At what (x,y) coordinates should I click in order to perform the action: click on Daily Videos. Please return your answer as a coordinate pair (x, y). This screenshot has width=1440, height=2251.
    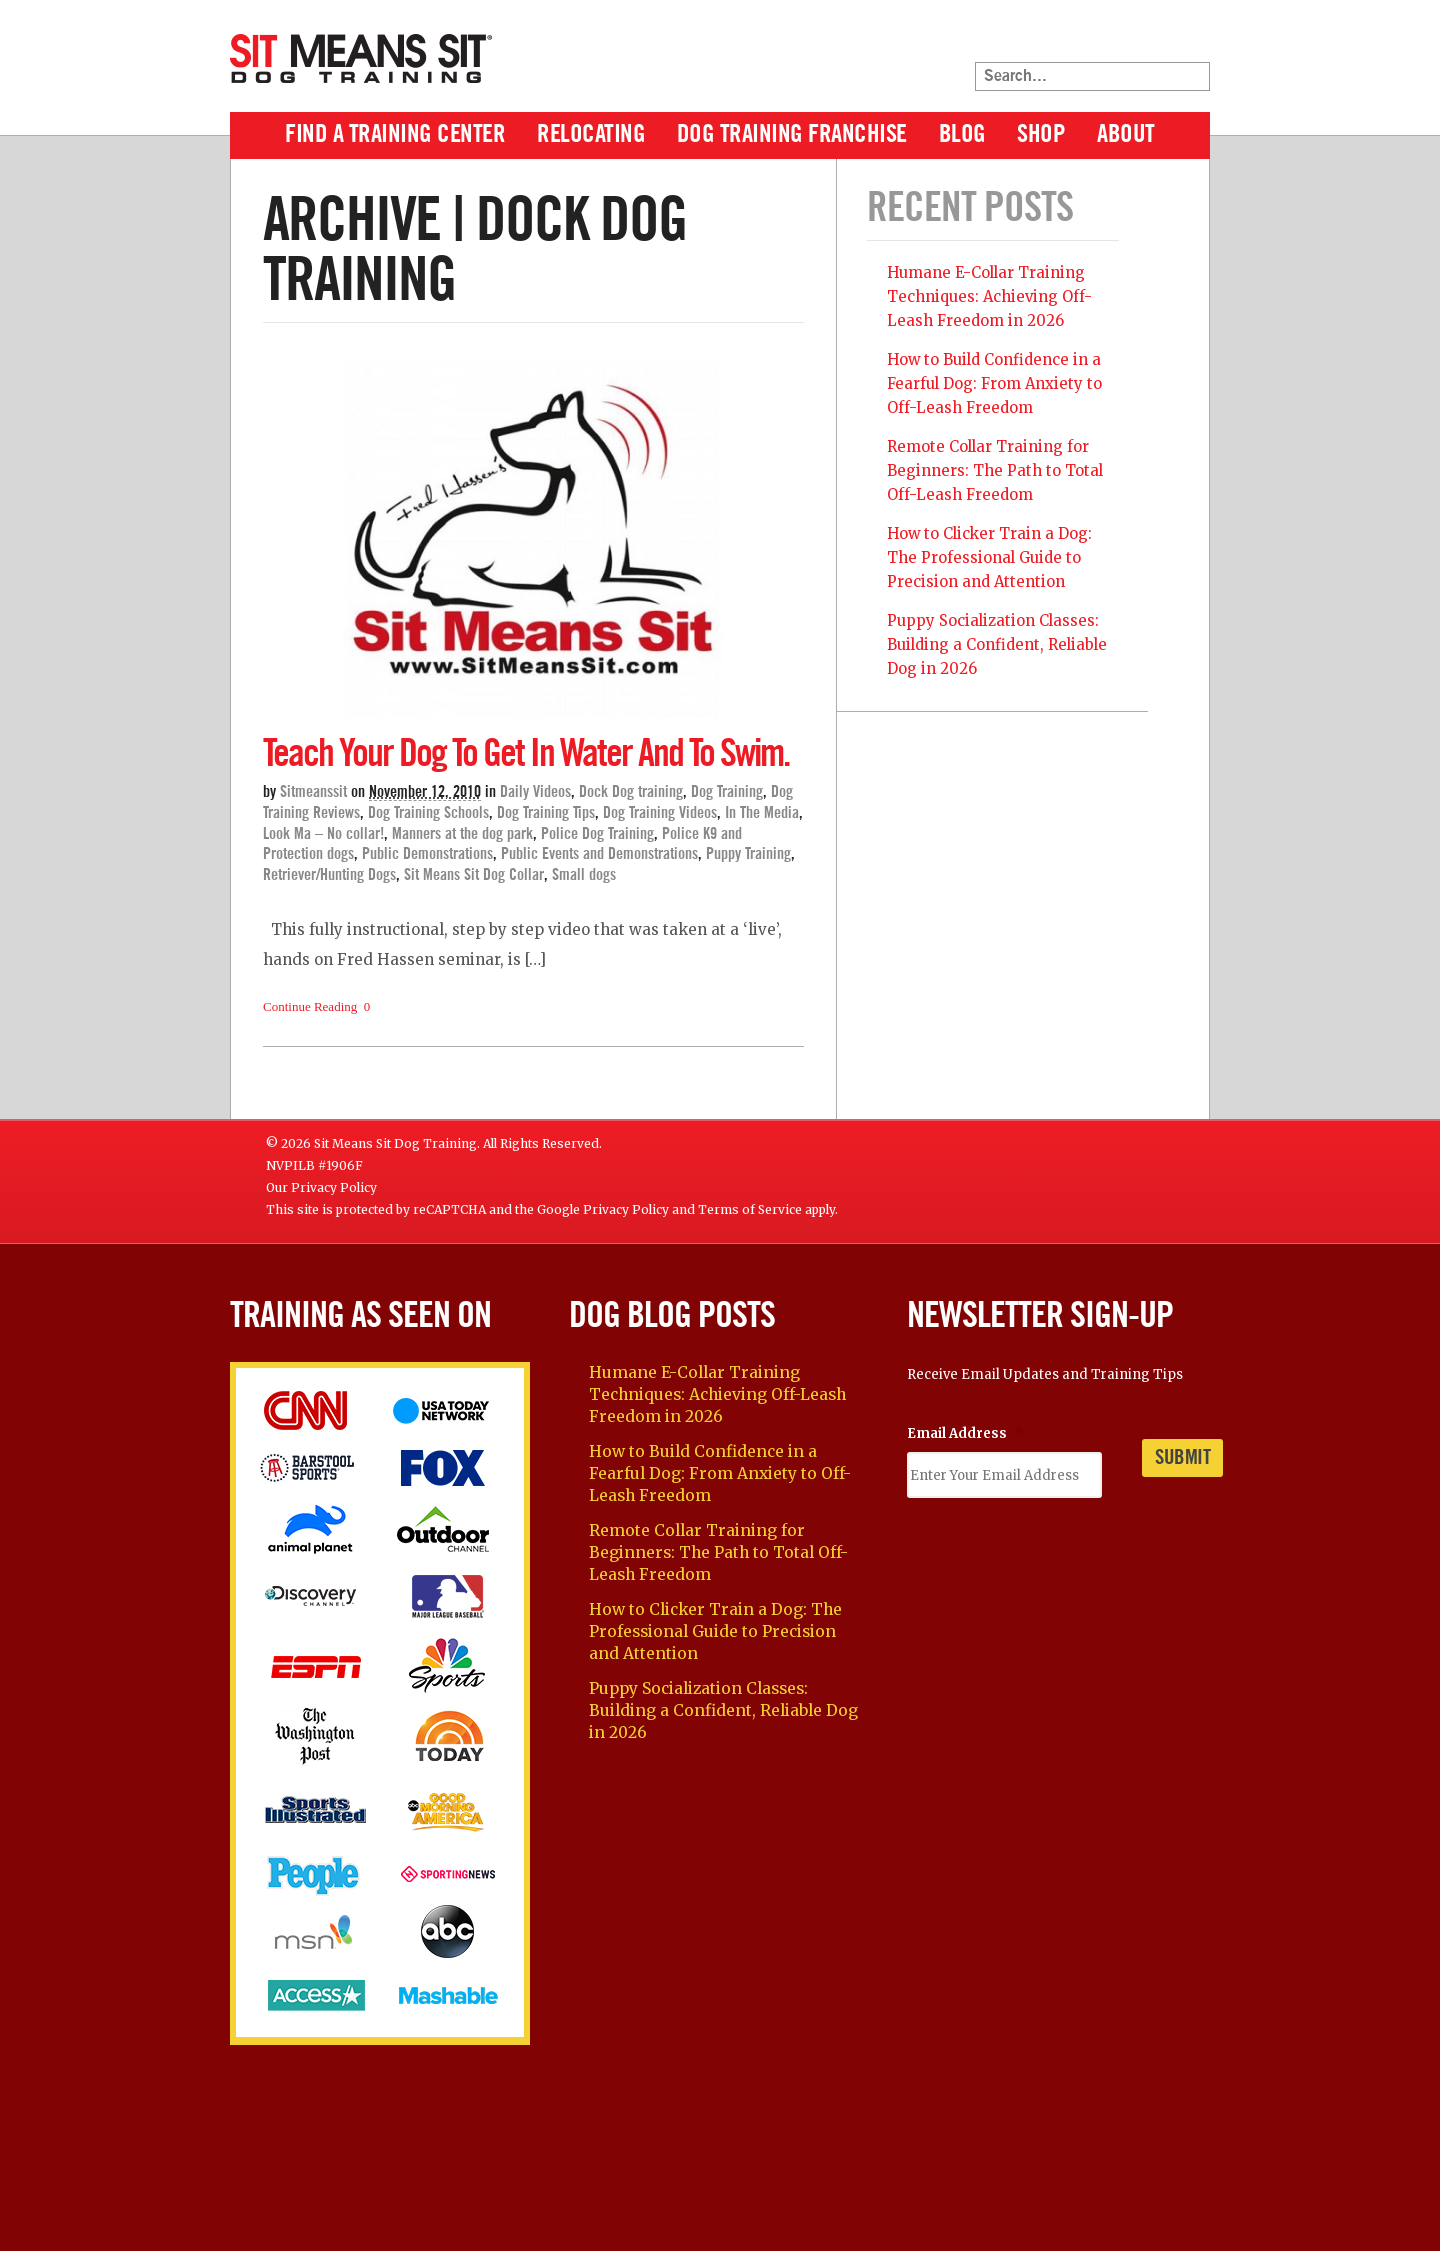
    Looking at the image, I should click on (535, 792).